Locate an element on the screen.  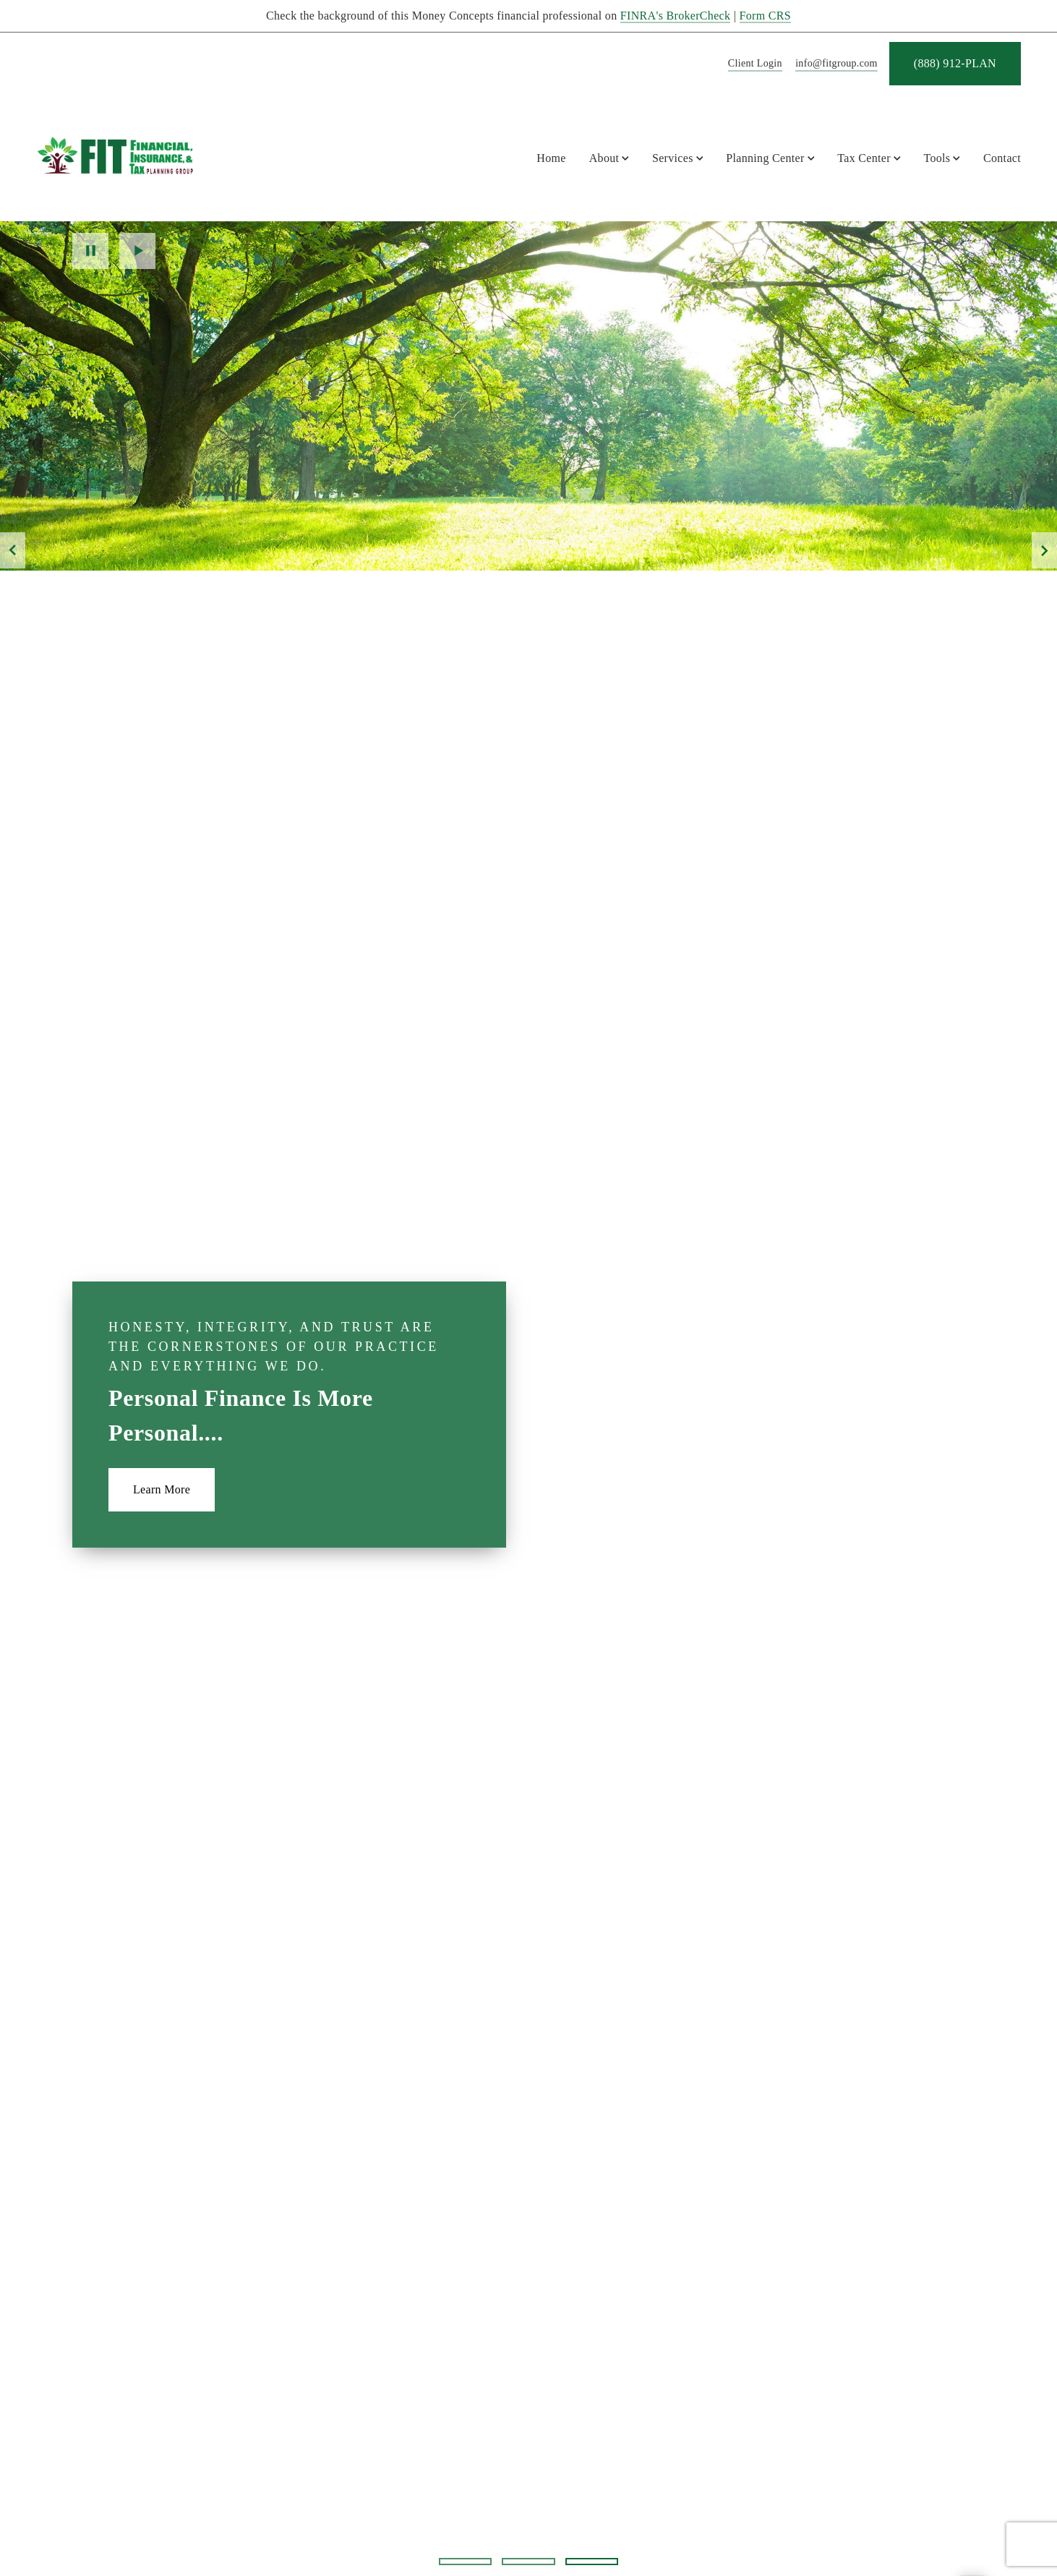
Pause is located at coordinates (90, 251).